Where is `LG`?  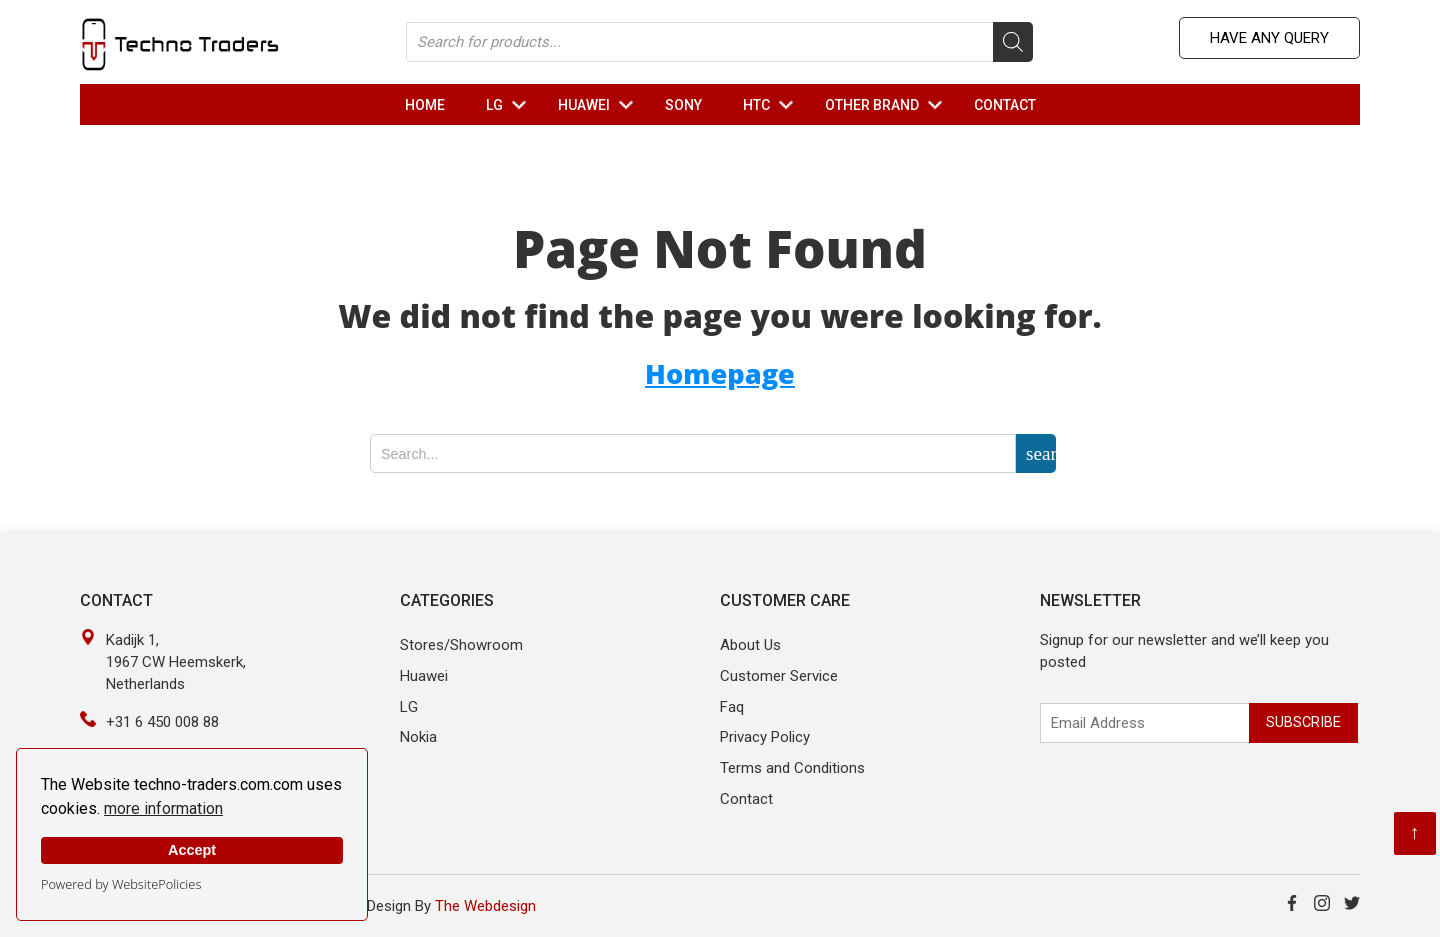
LG is located at coordinates (510, 105).